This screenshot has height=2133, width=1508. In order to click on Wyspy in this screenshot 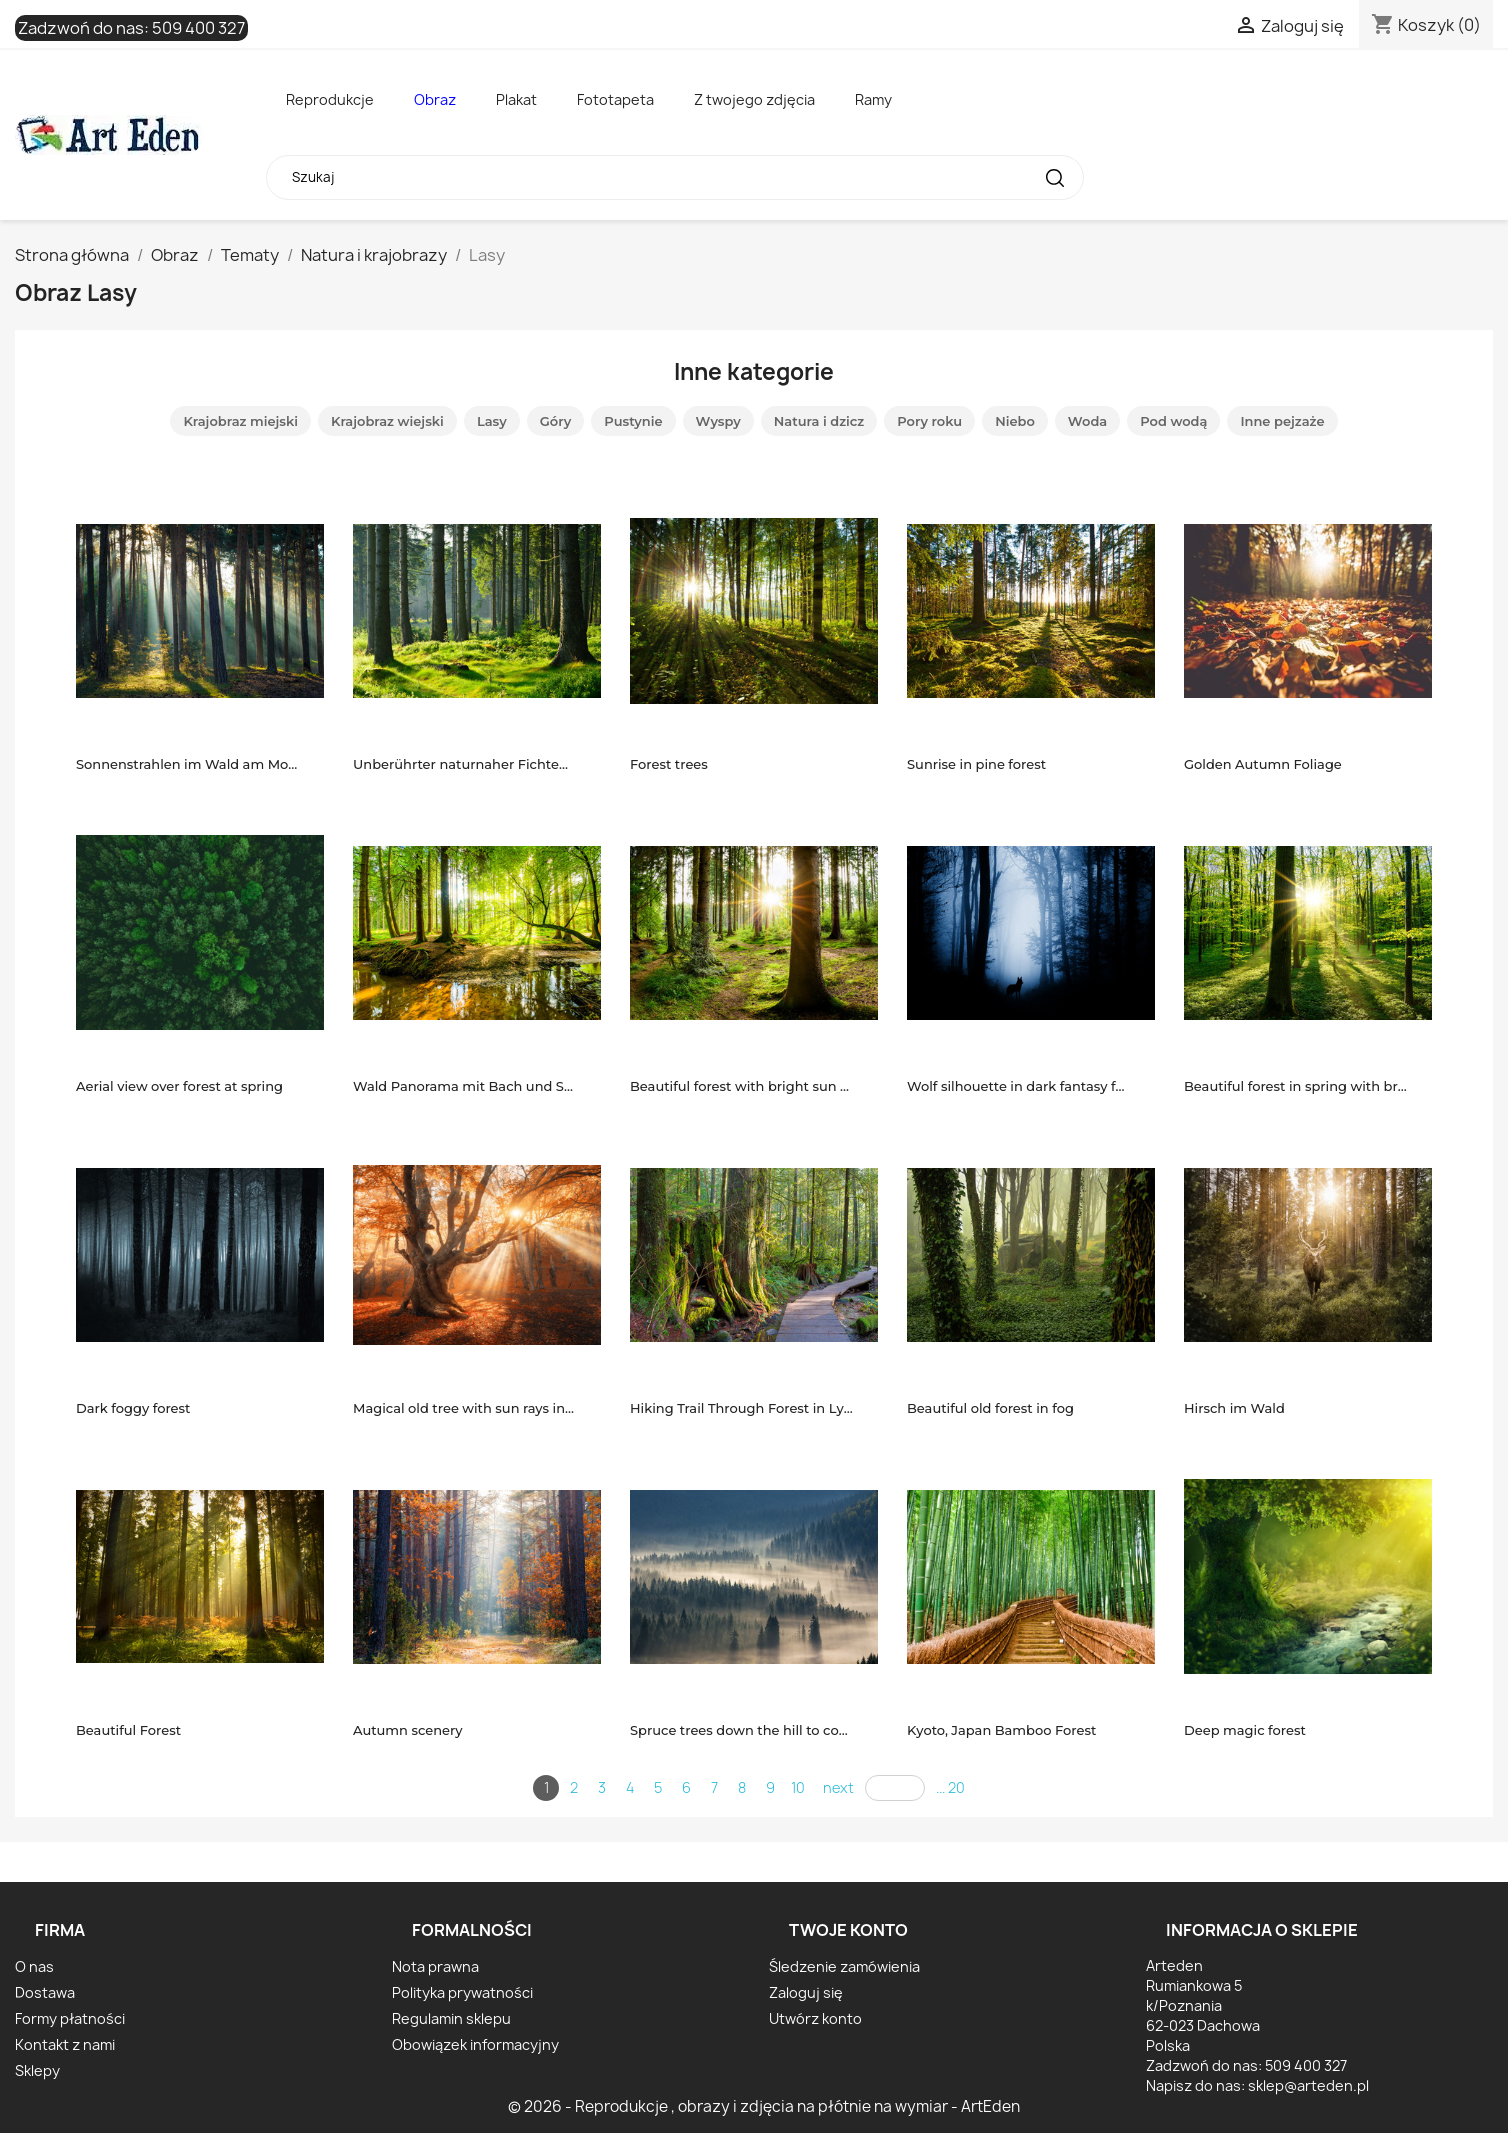, I will do `click(718, 421)`.